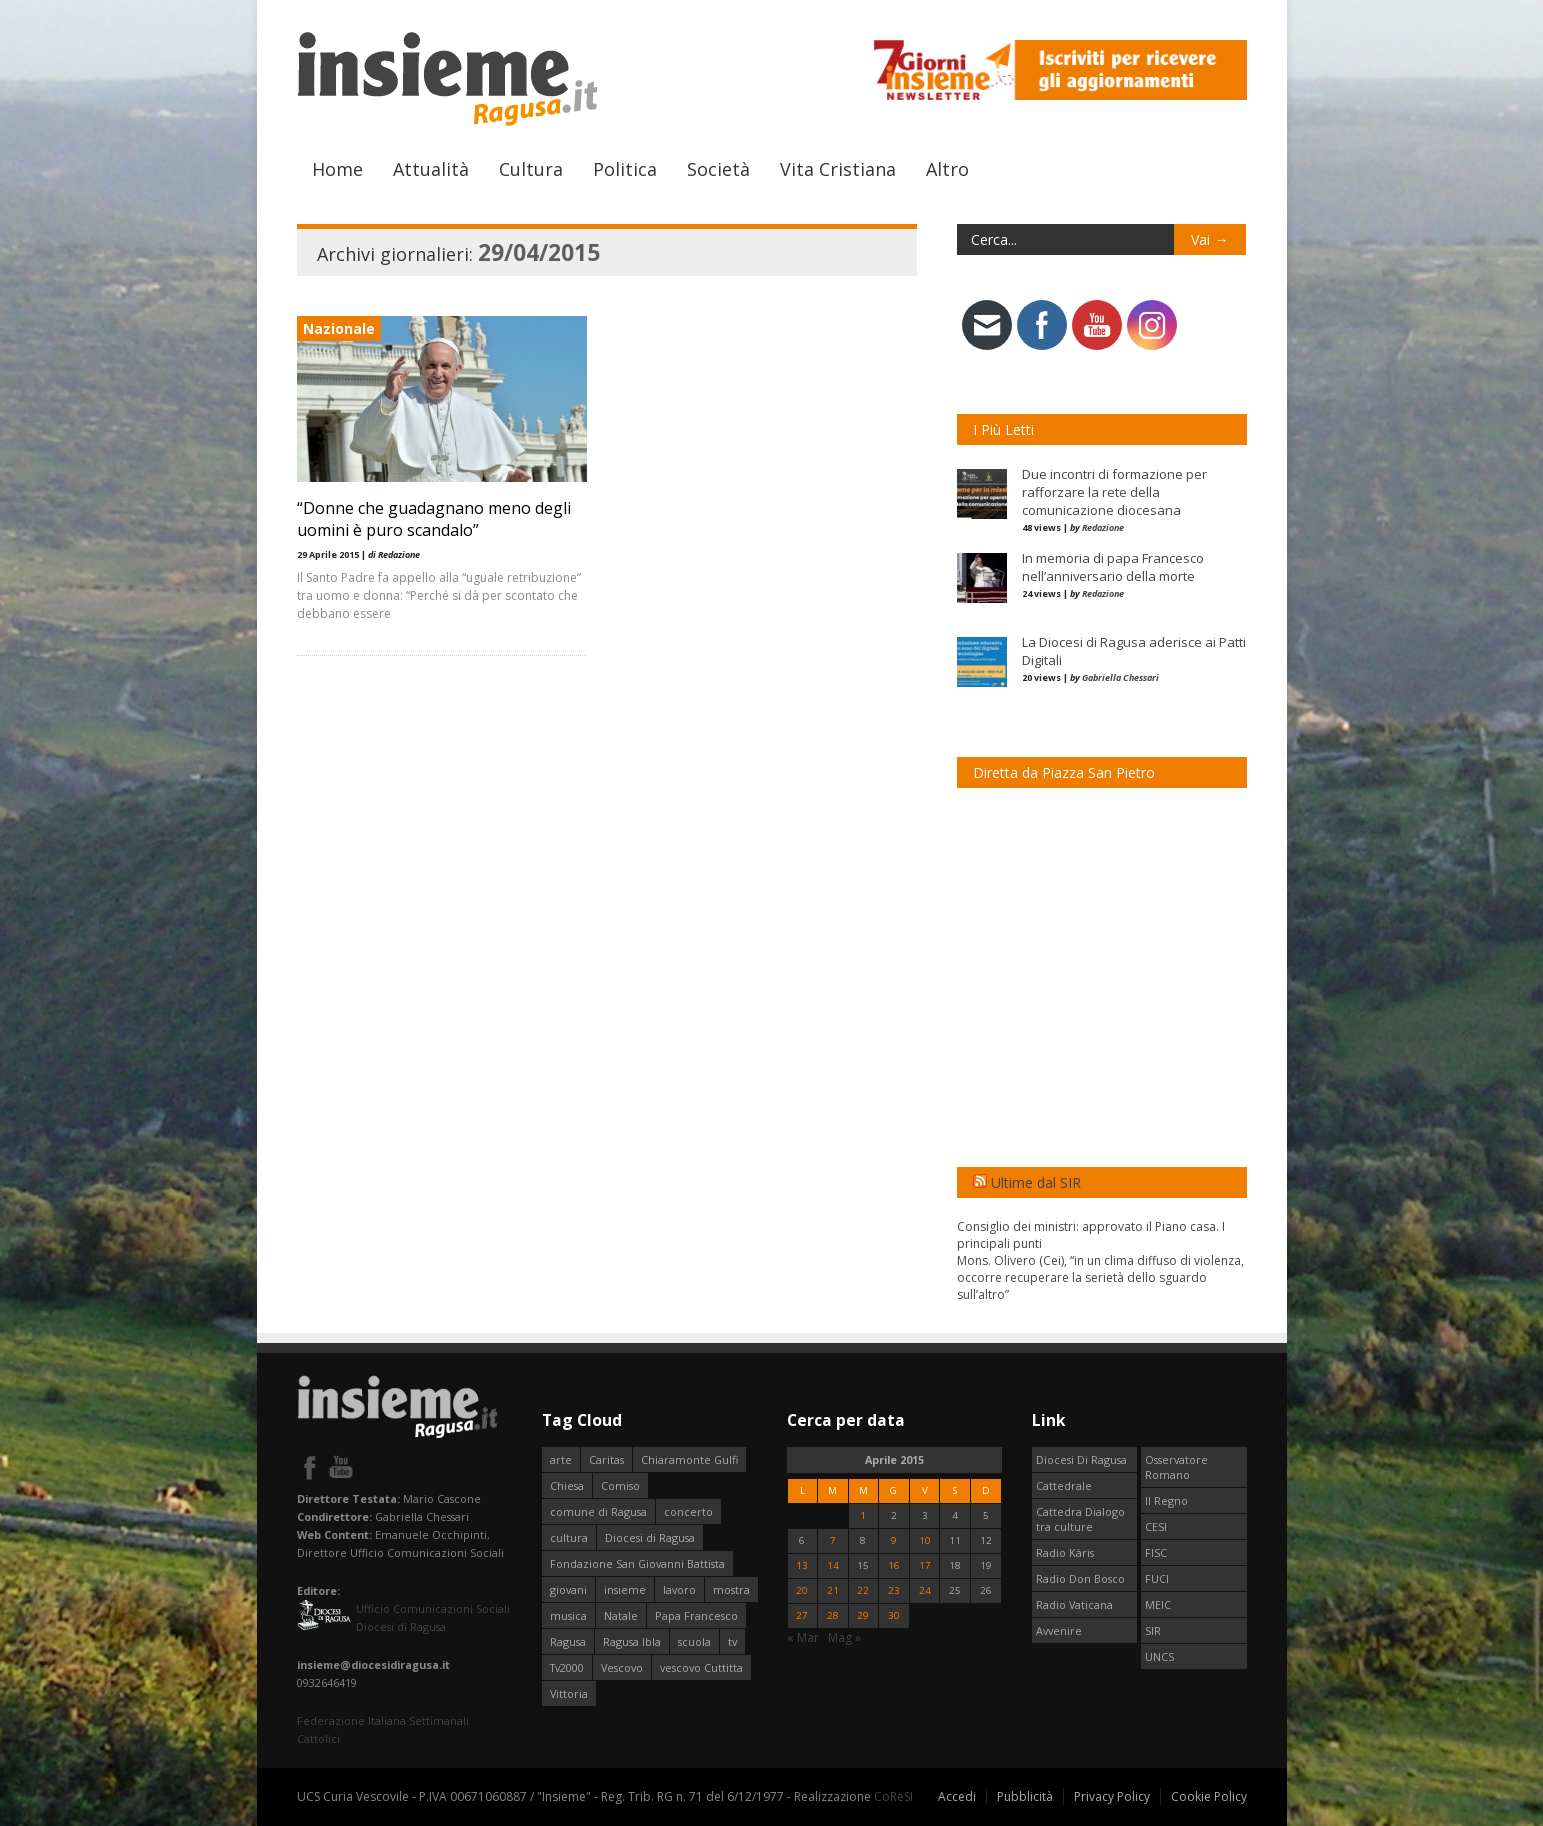 This screenshot has width=1543, height=1826. What do you see at coordinates (569, 1693) in the screenshot?
I see `Vittoria` at bounding box center [569, 1693].